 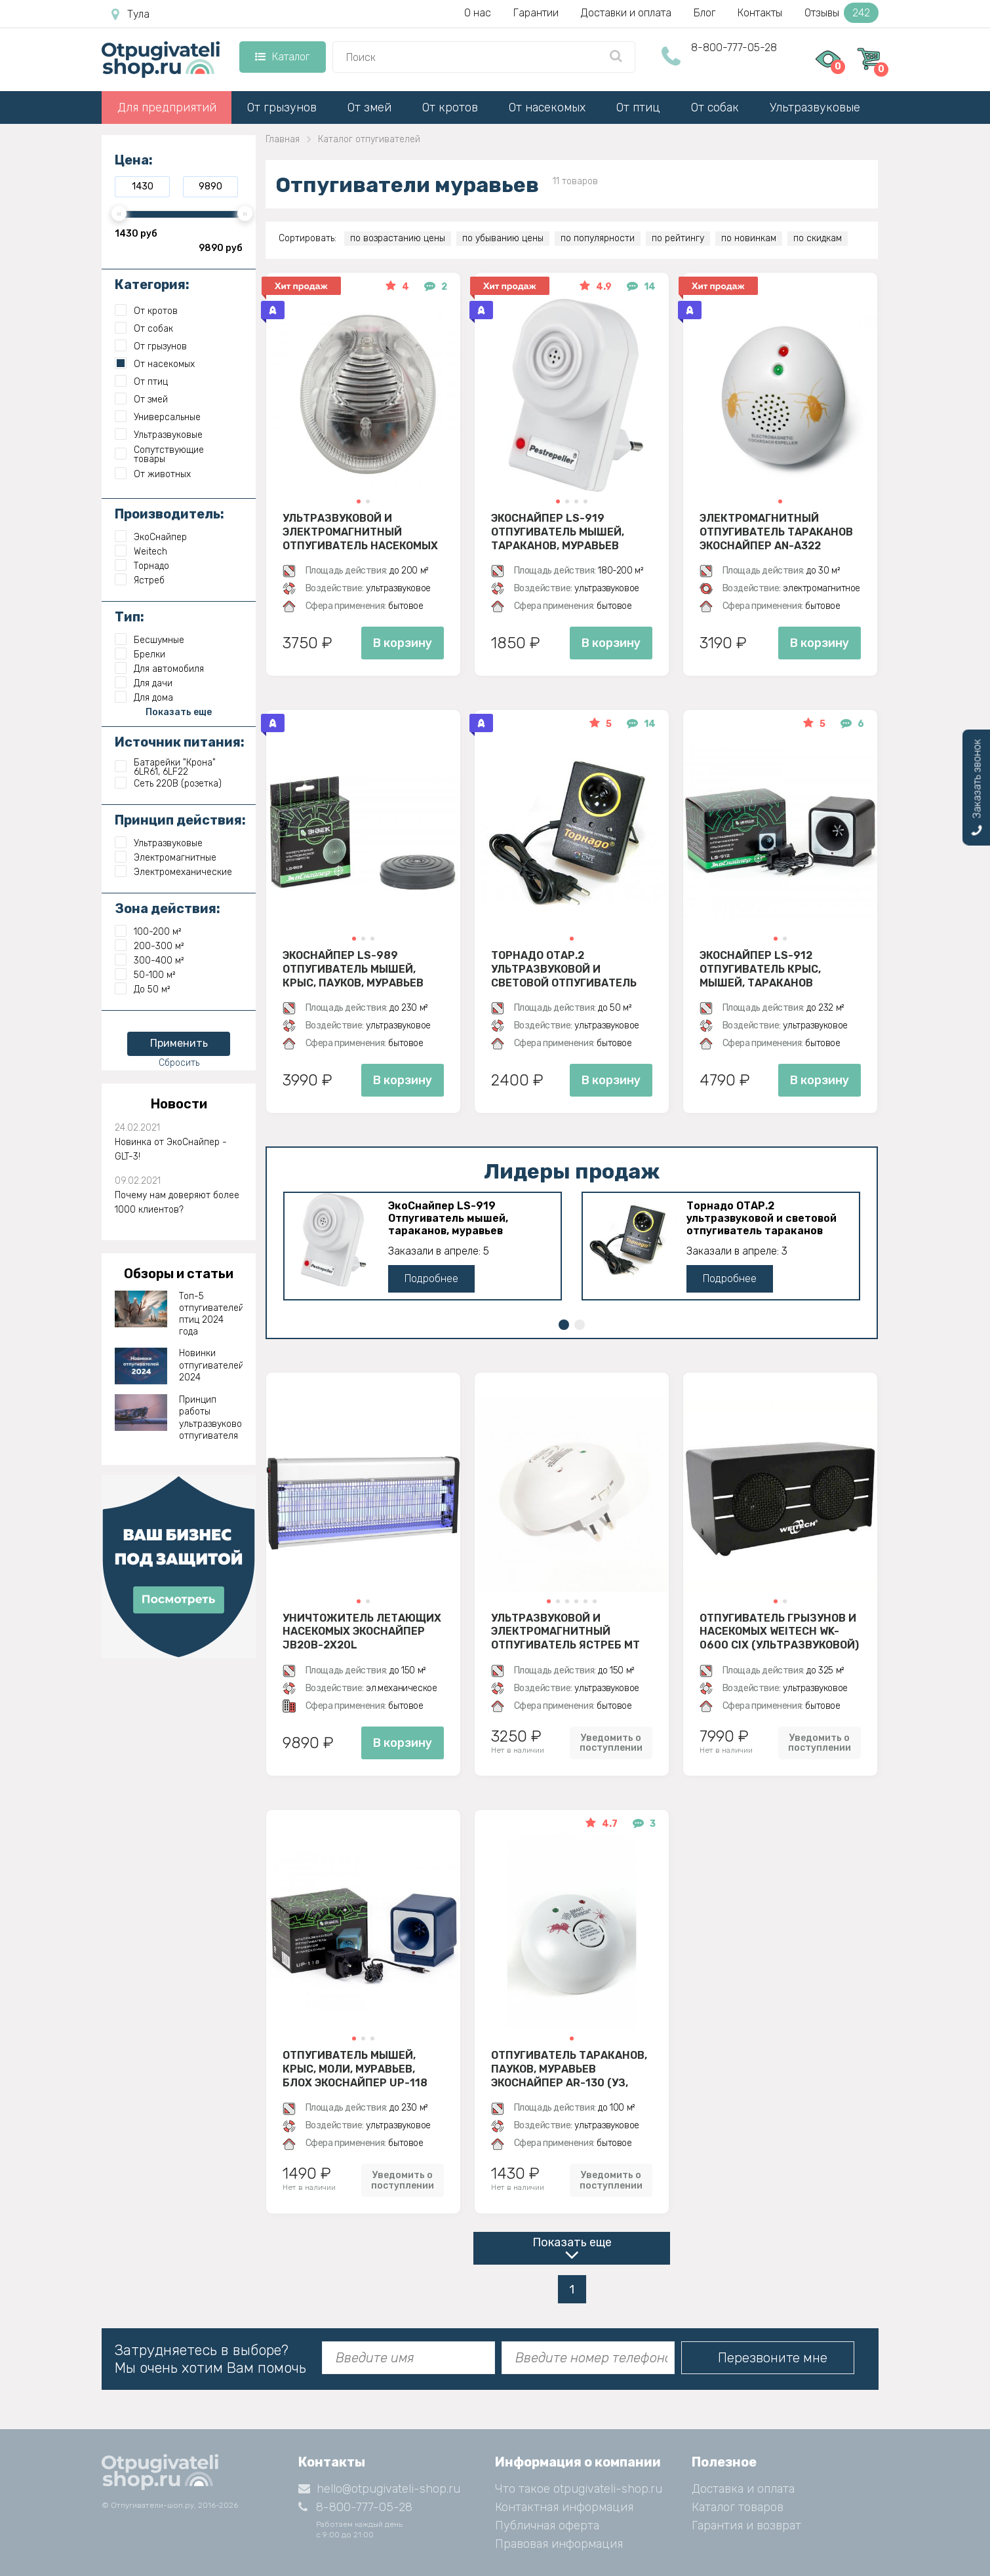 What do you see at coordinates (169, 514) in the screenshot?
I see `Производитель:` at bounding box center [169, 514].